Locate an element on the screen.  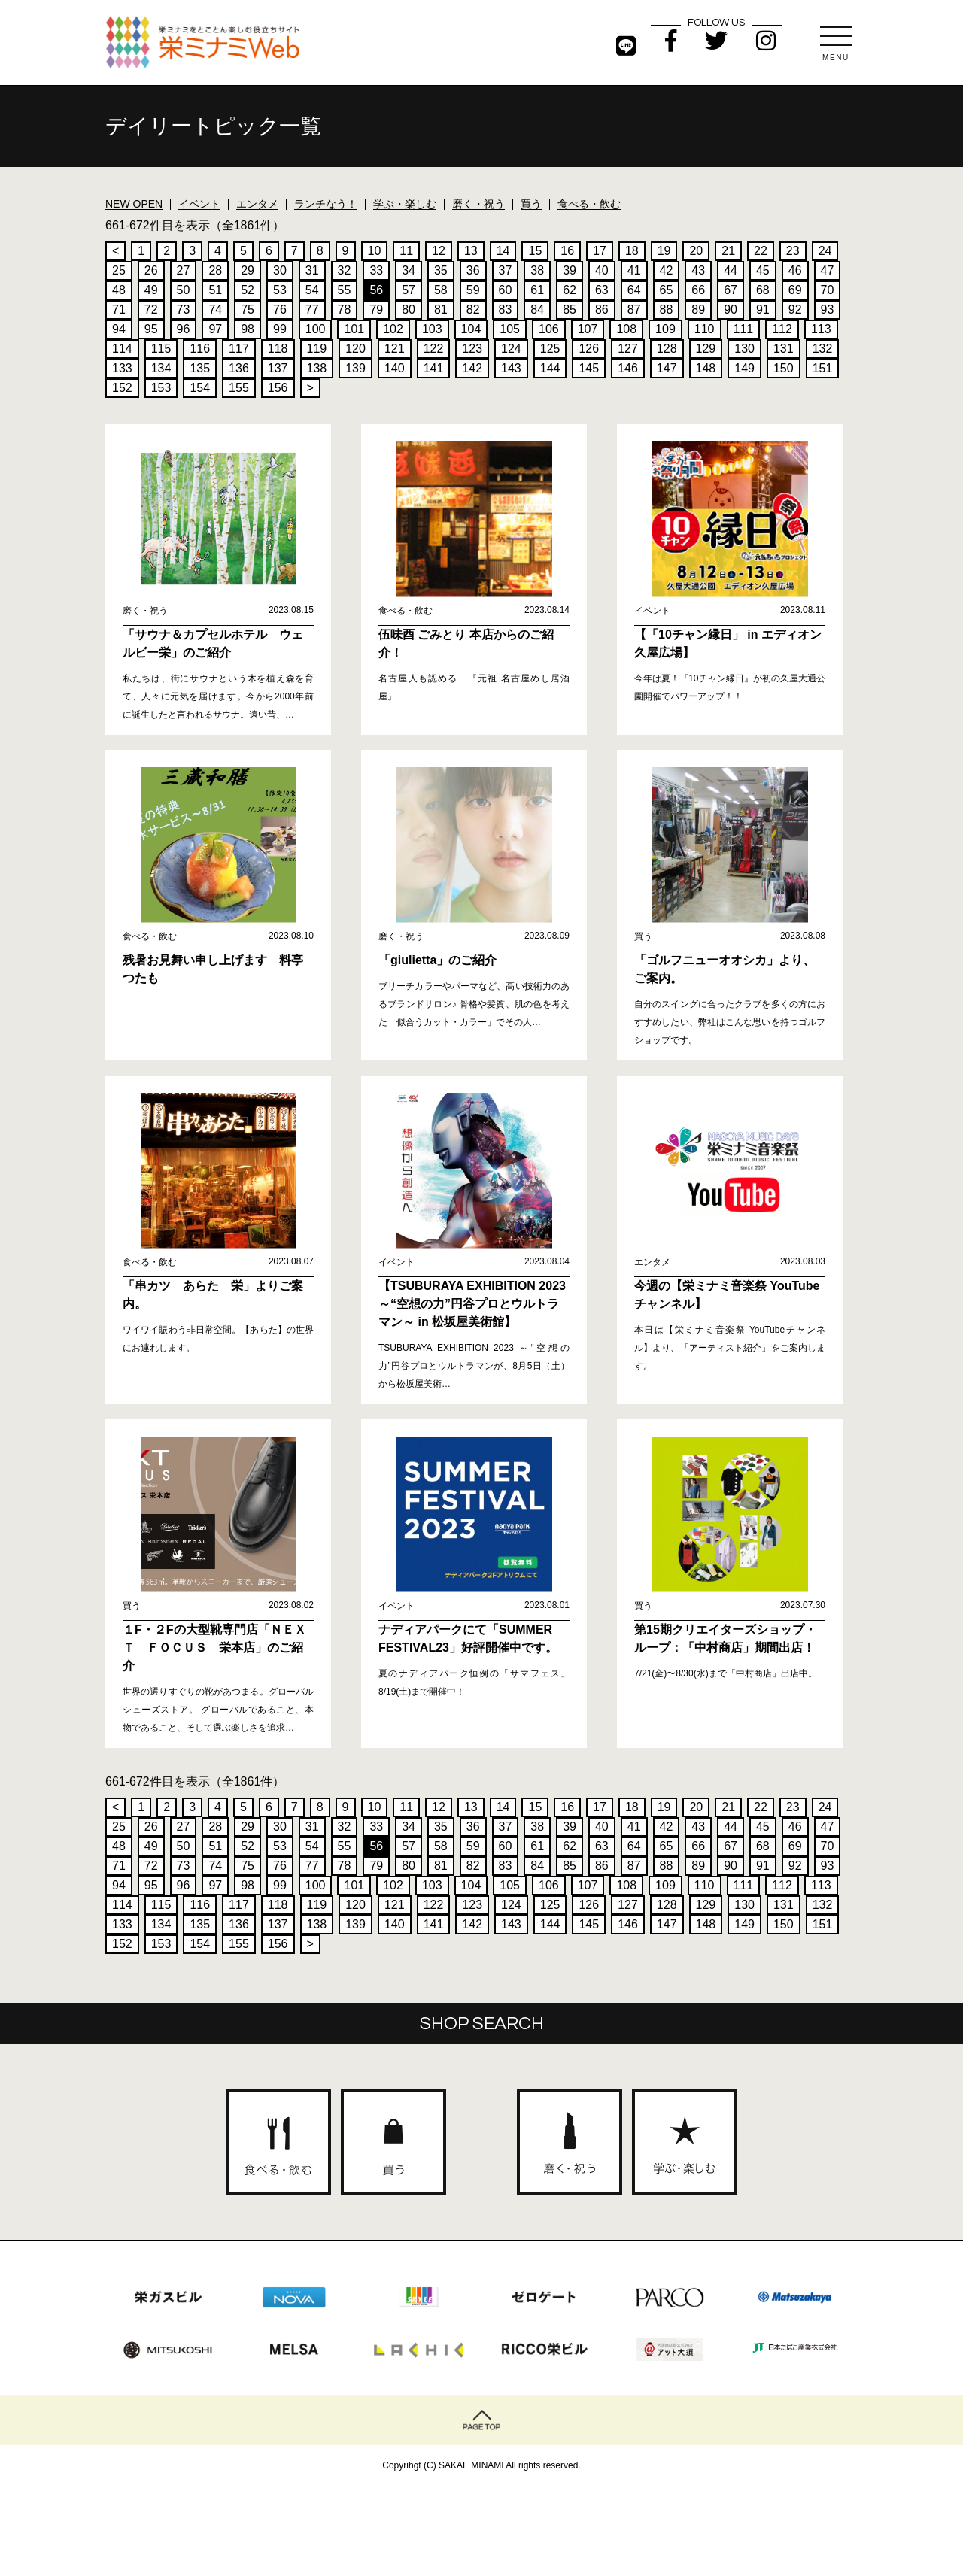
26 is located at coordinates (151, 270).